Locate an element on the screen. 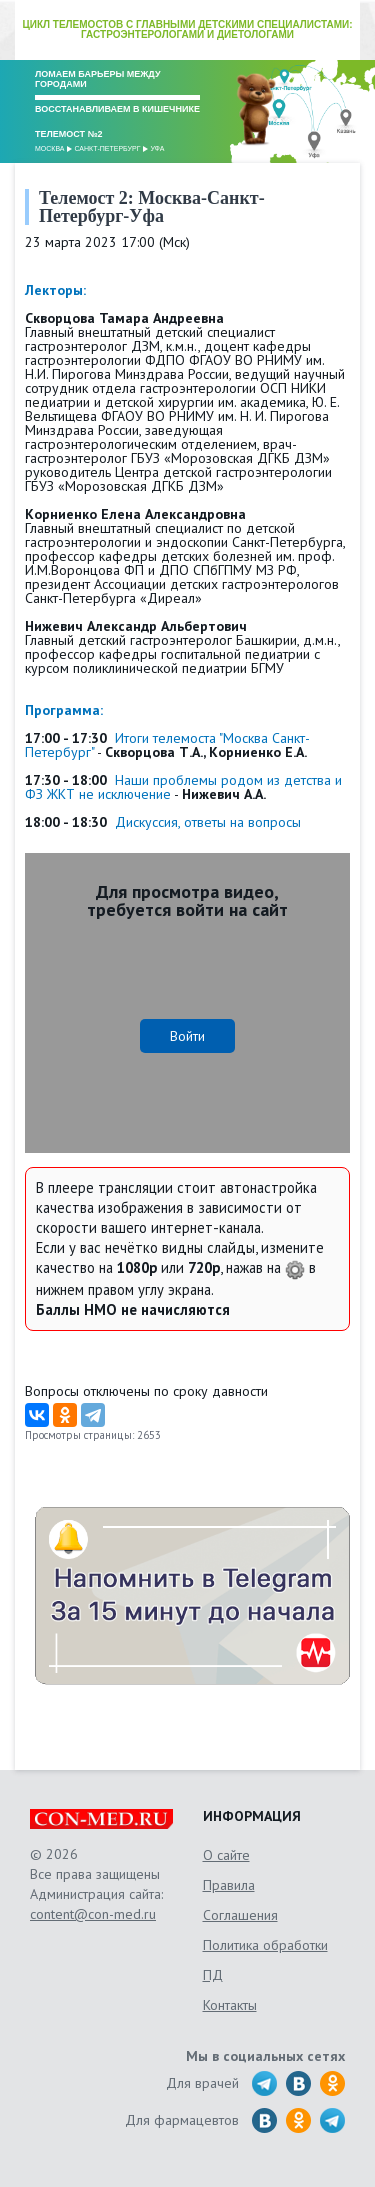 The width and height of the screenshot is (375, 2187). Соглашения is located at coordinates (240, 1915).